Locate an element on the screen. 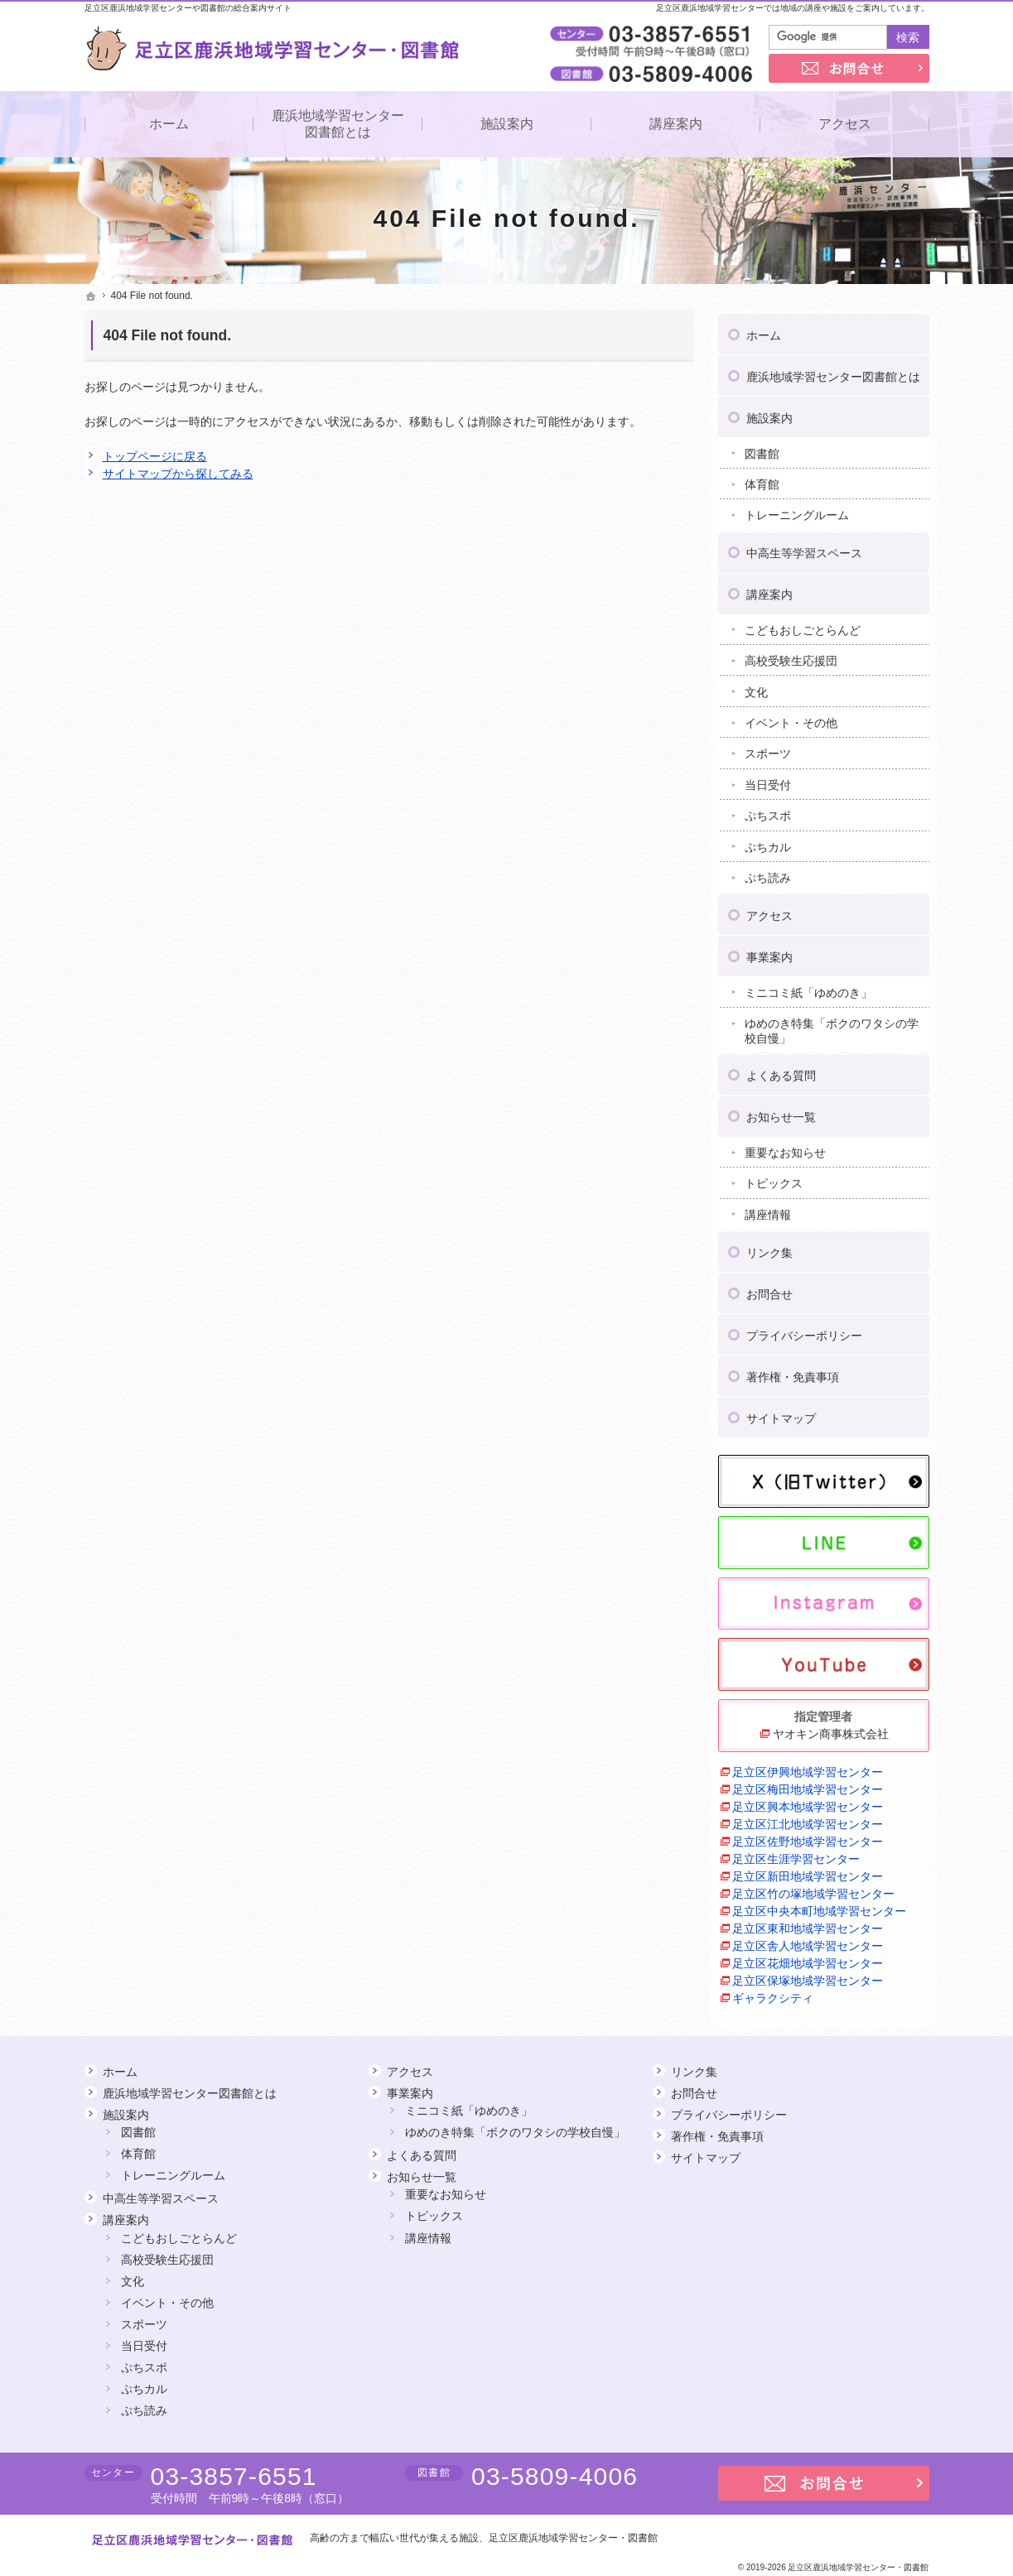 The image size is (1013, 2576). 足立区竹の塚地域学習センター is located at coordinates (813, 1888).